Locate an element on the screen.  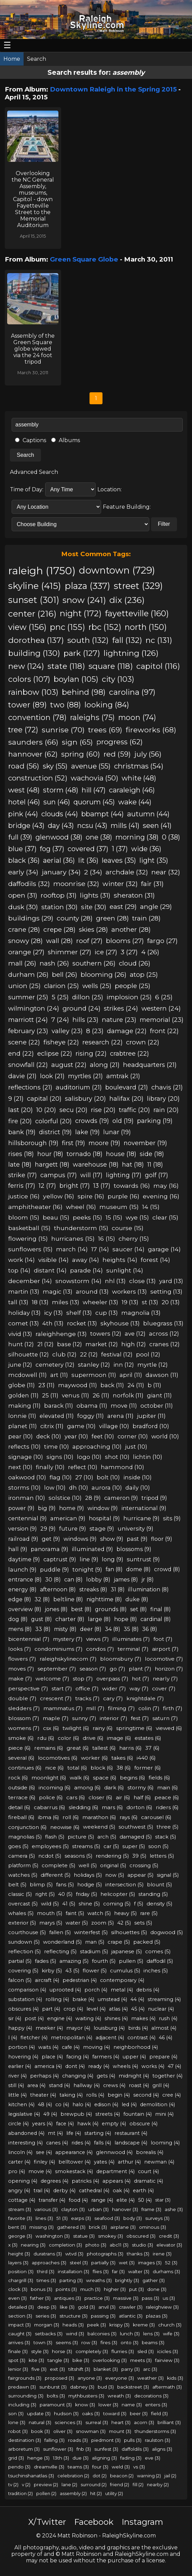
including (3) is located at coordinates (22, 2404).